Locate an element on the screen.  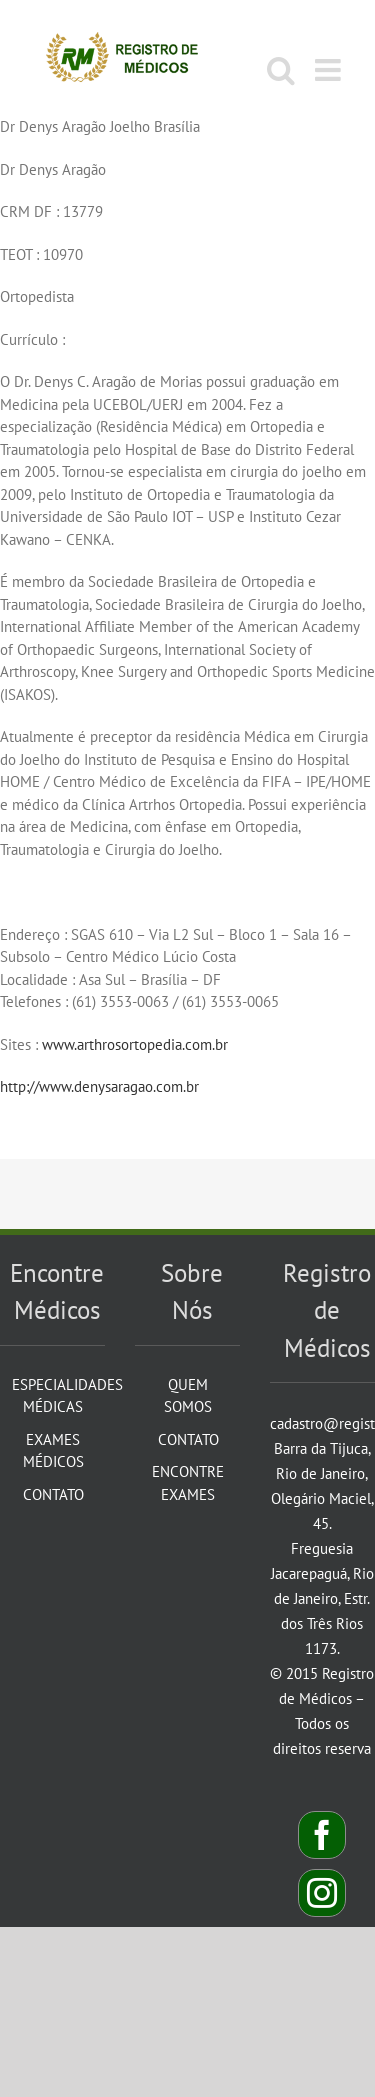
www.arthrosortopedia.com.br is located at coordinates (135, 1044).